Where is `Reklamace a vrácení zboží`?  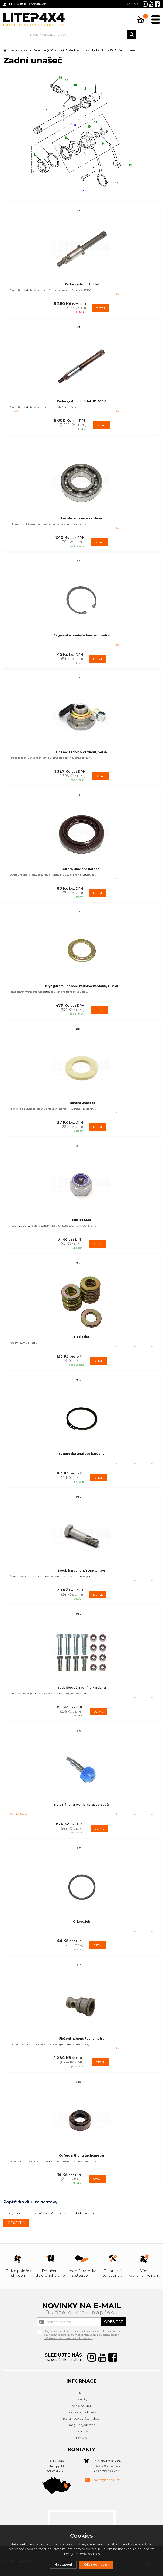 Reklamace a vrácení zboží is located at coordinates (81, 2418).